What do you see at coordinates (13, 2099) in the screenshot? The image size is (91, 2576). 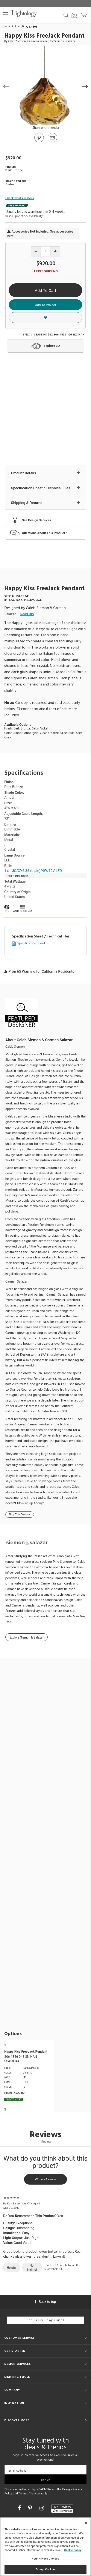 I see `Add To cart` at bounding box center [13, 2099].